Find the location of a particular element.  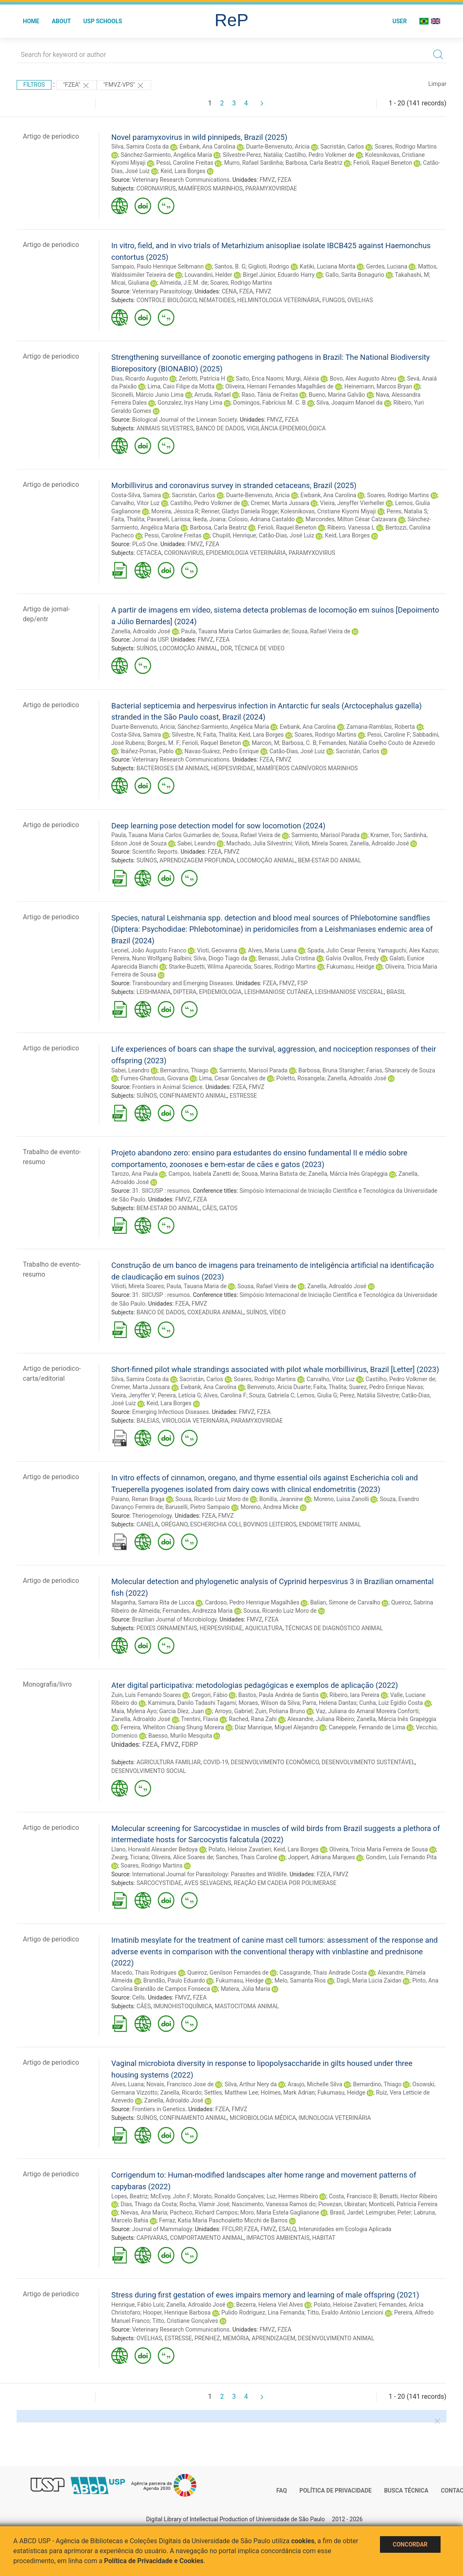

CANELA is located at coordinates (148, 1524).